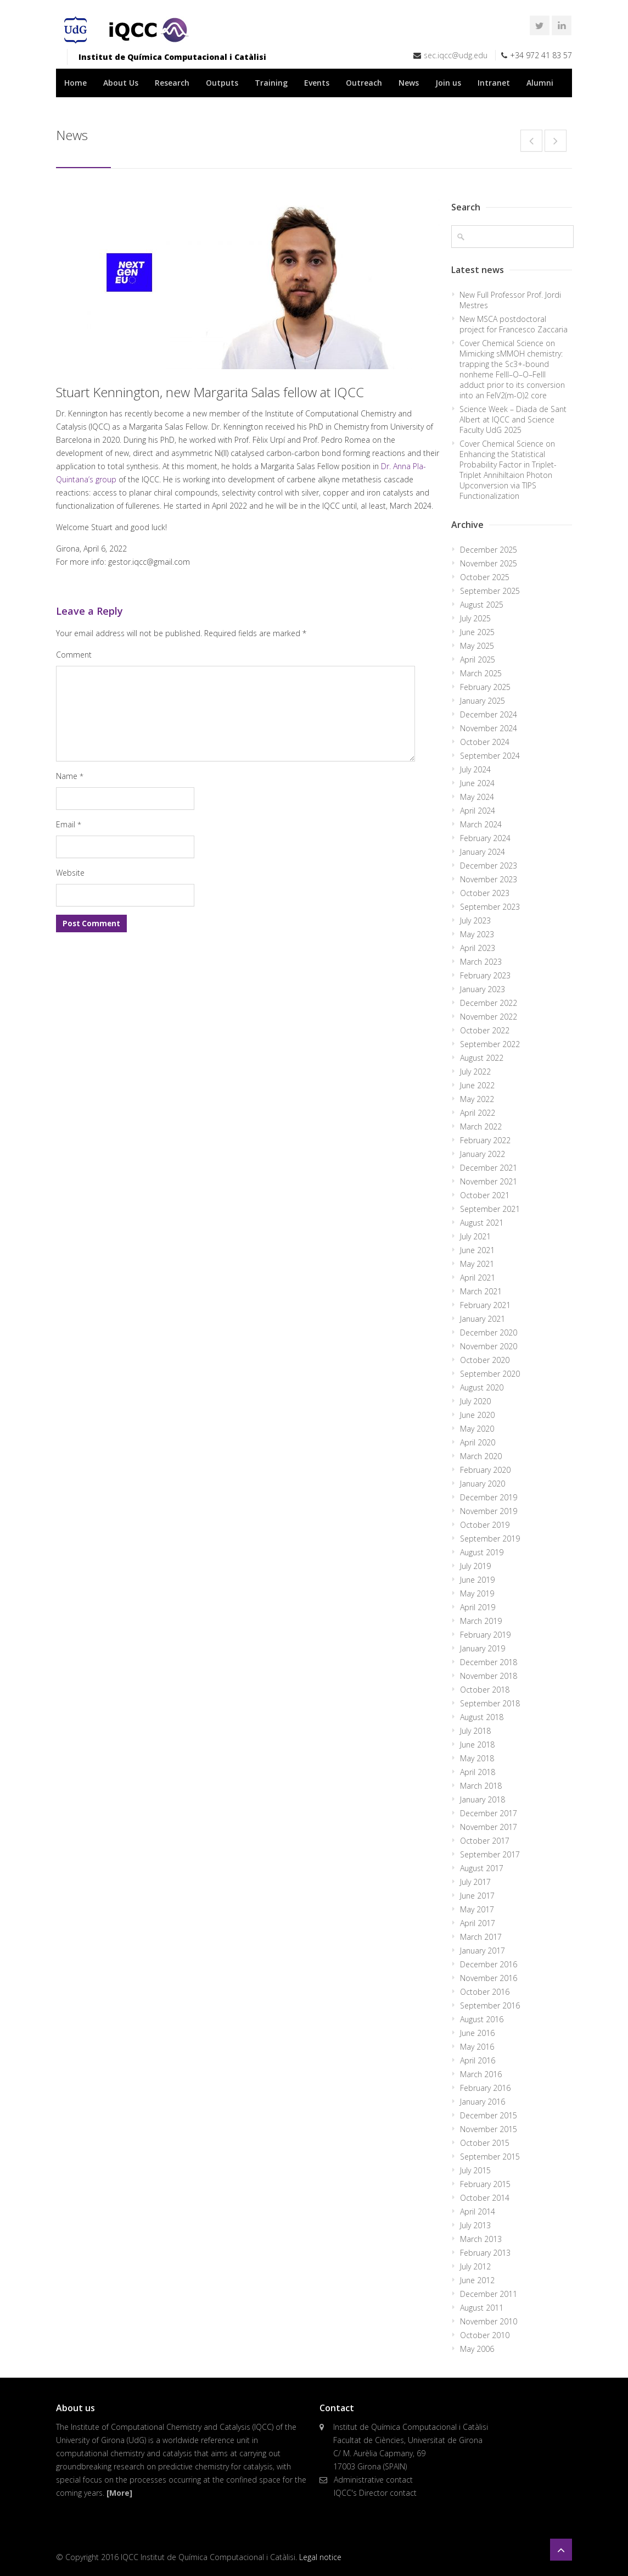  I want to click on Alumni, so click(539, 82).